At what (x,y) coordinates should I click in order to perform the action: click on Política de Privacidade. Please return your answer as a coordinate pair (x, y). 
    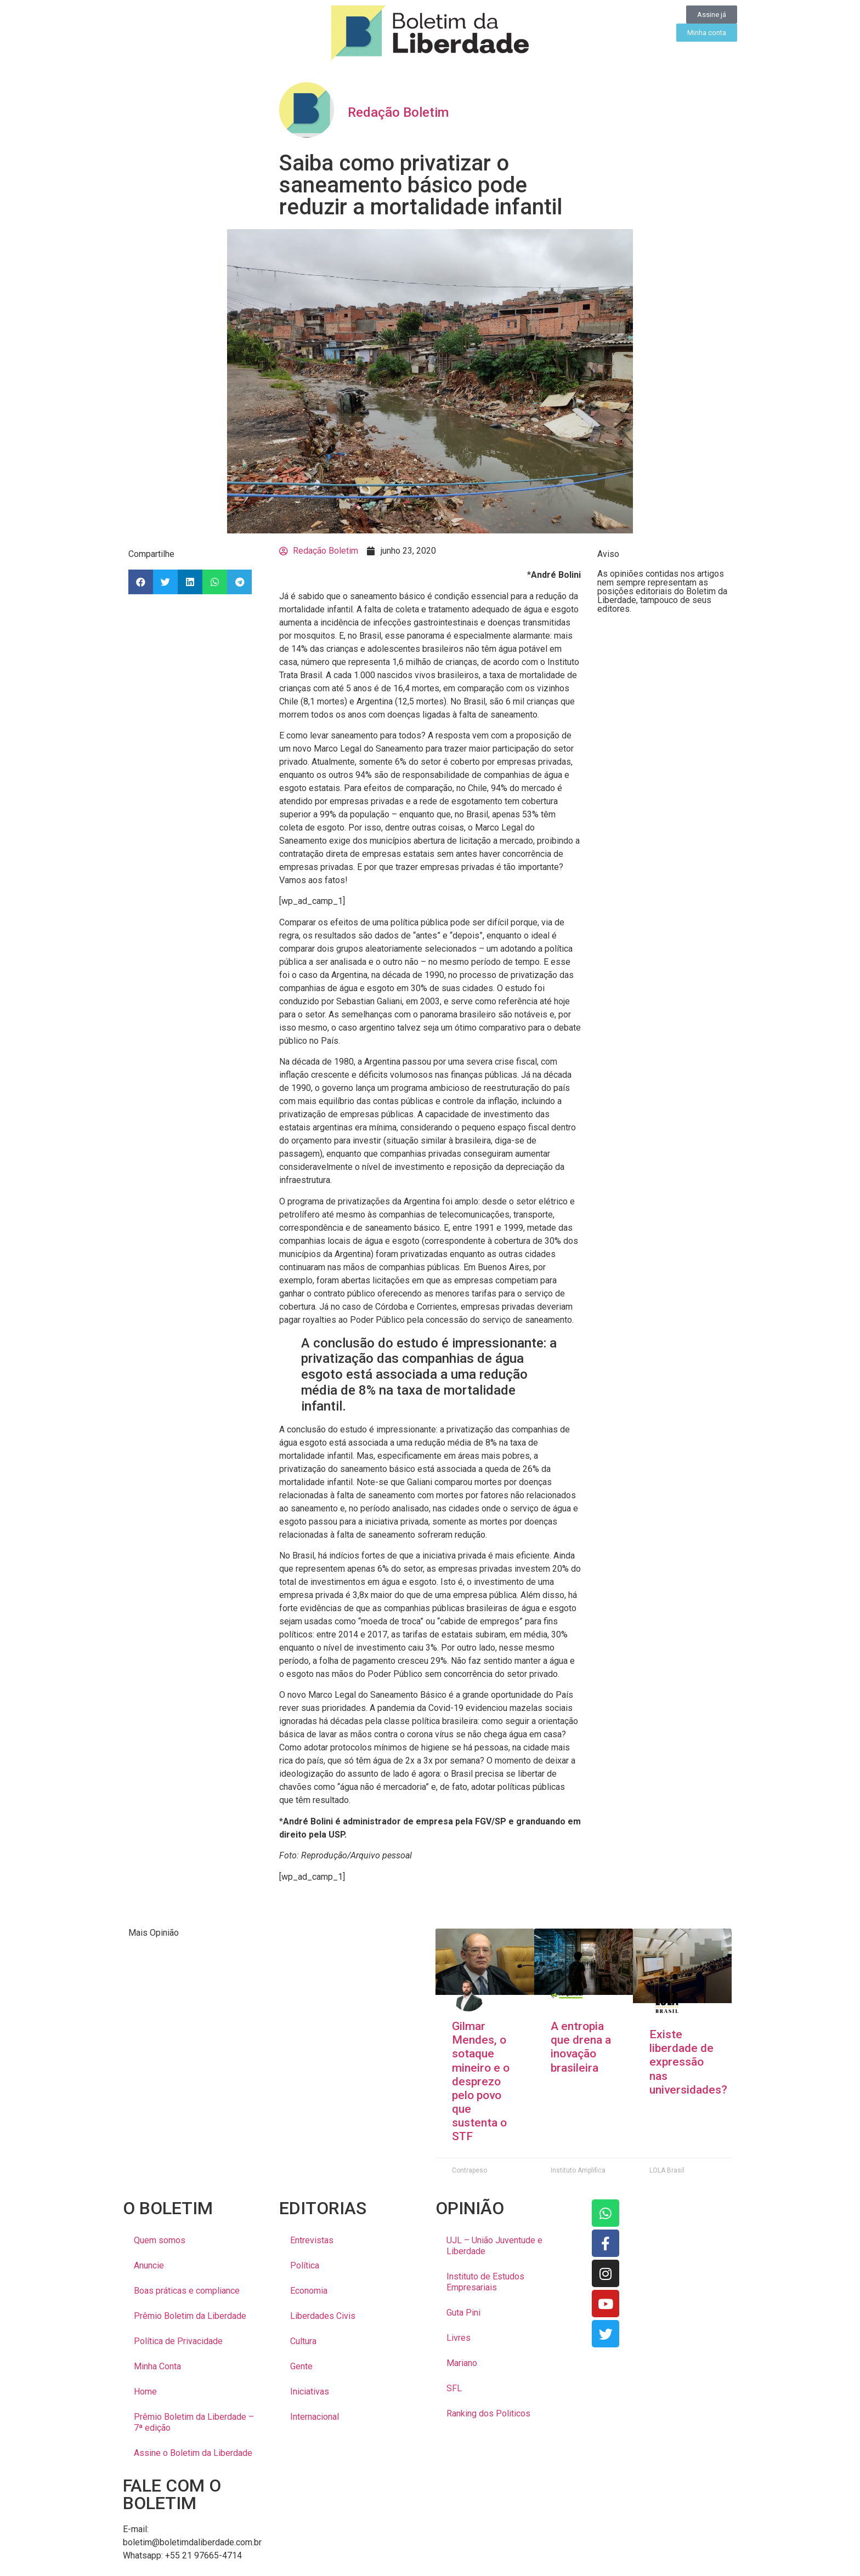
    Looking at the image, I should click on (178, 2341).